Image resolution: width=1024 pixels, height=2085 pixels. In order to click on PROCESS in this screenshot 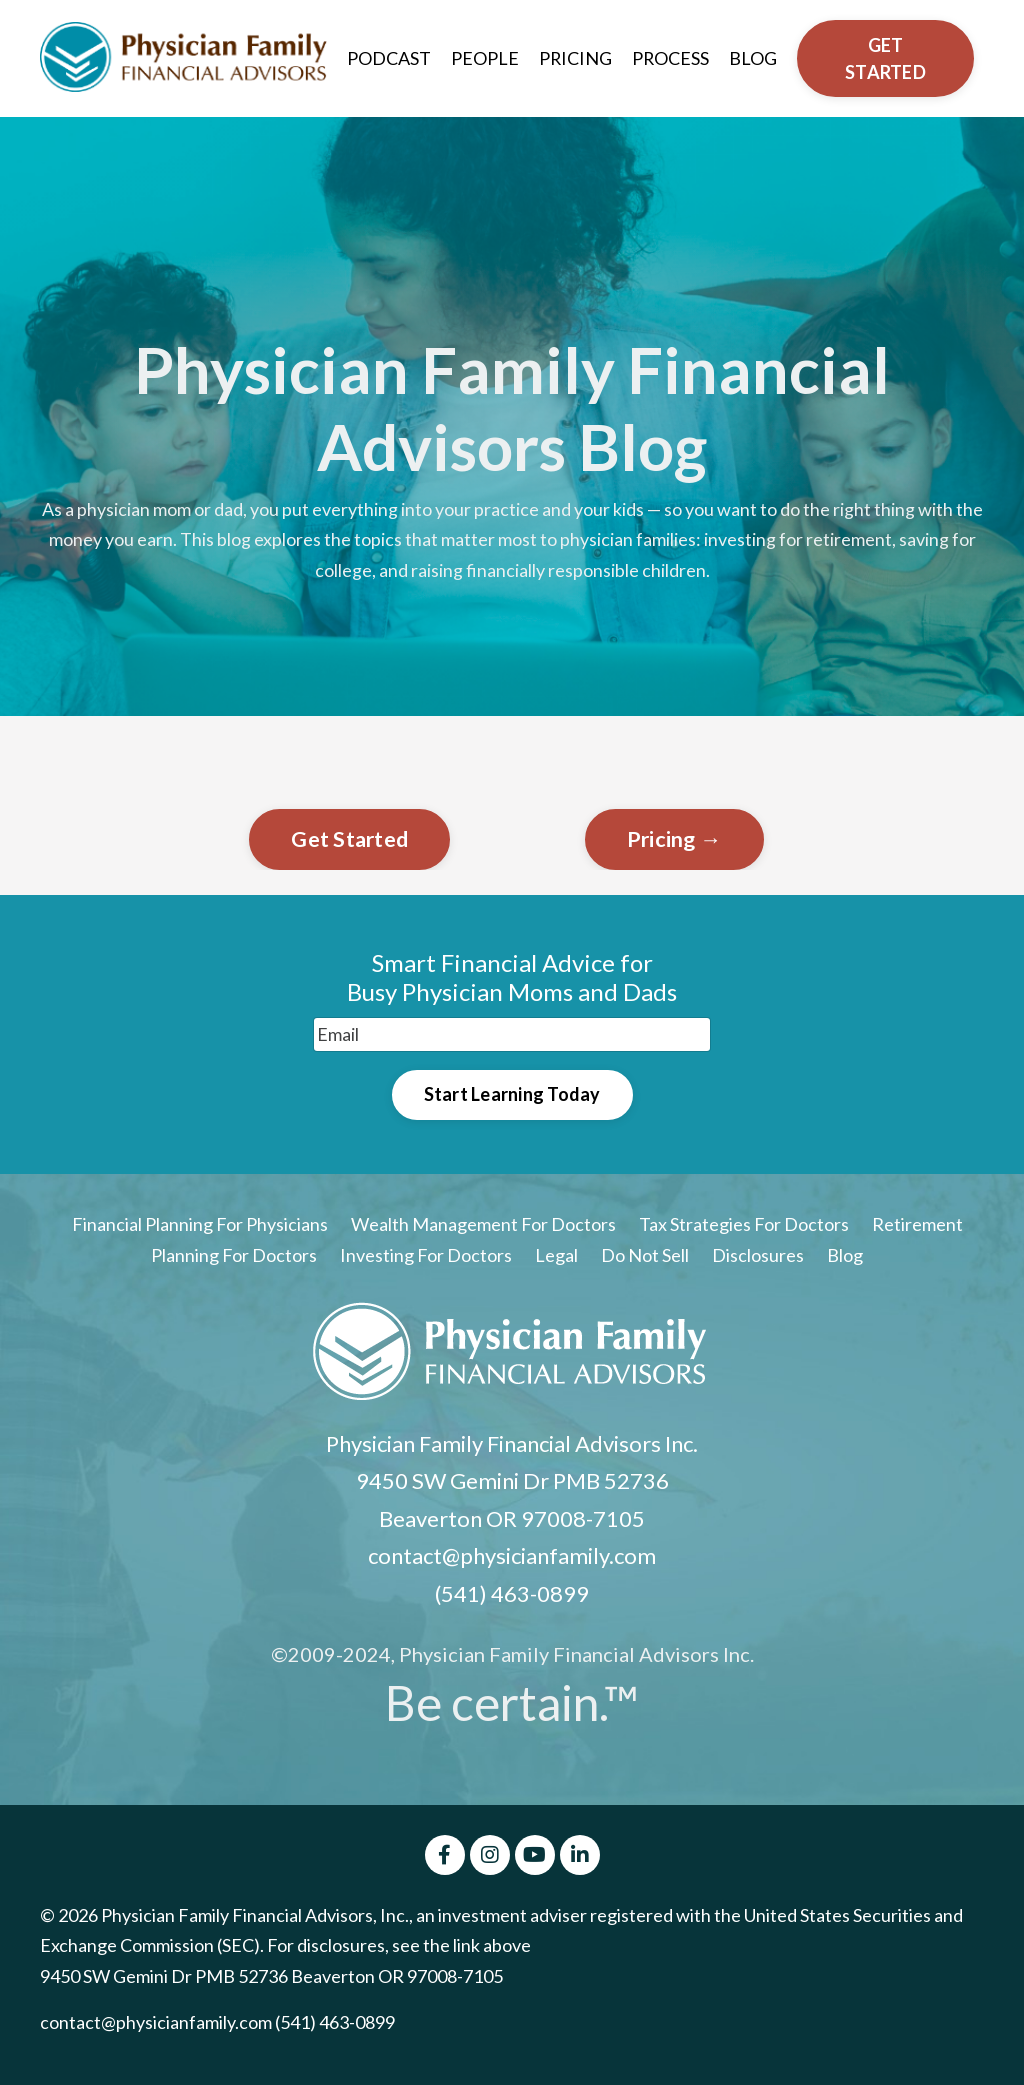, I will do `click(671, 58)`.